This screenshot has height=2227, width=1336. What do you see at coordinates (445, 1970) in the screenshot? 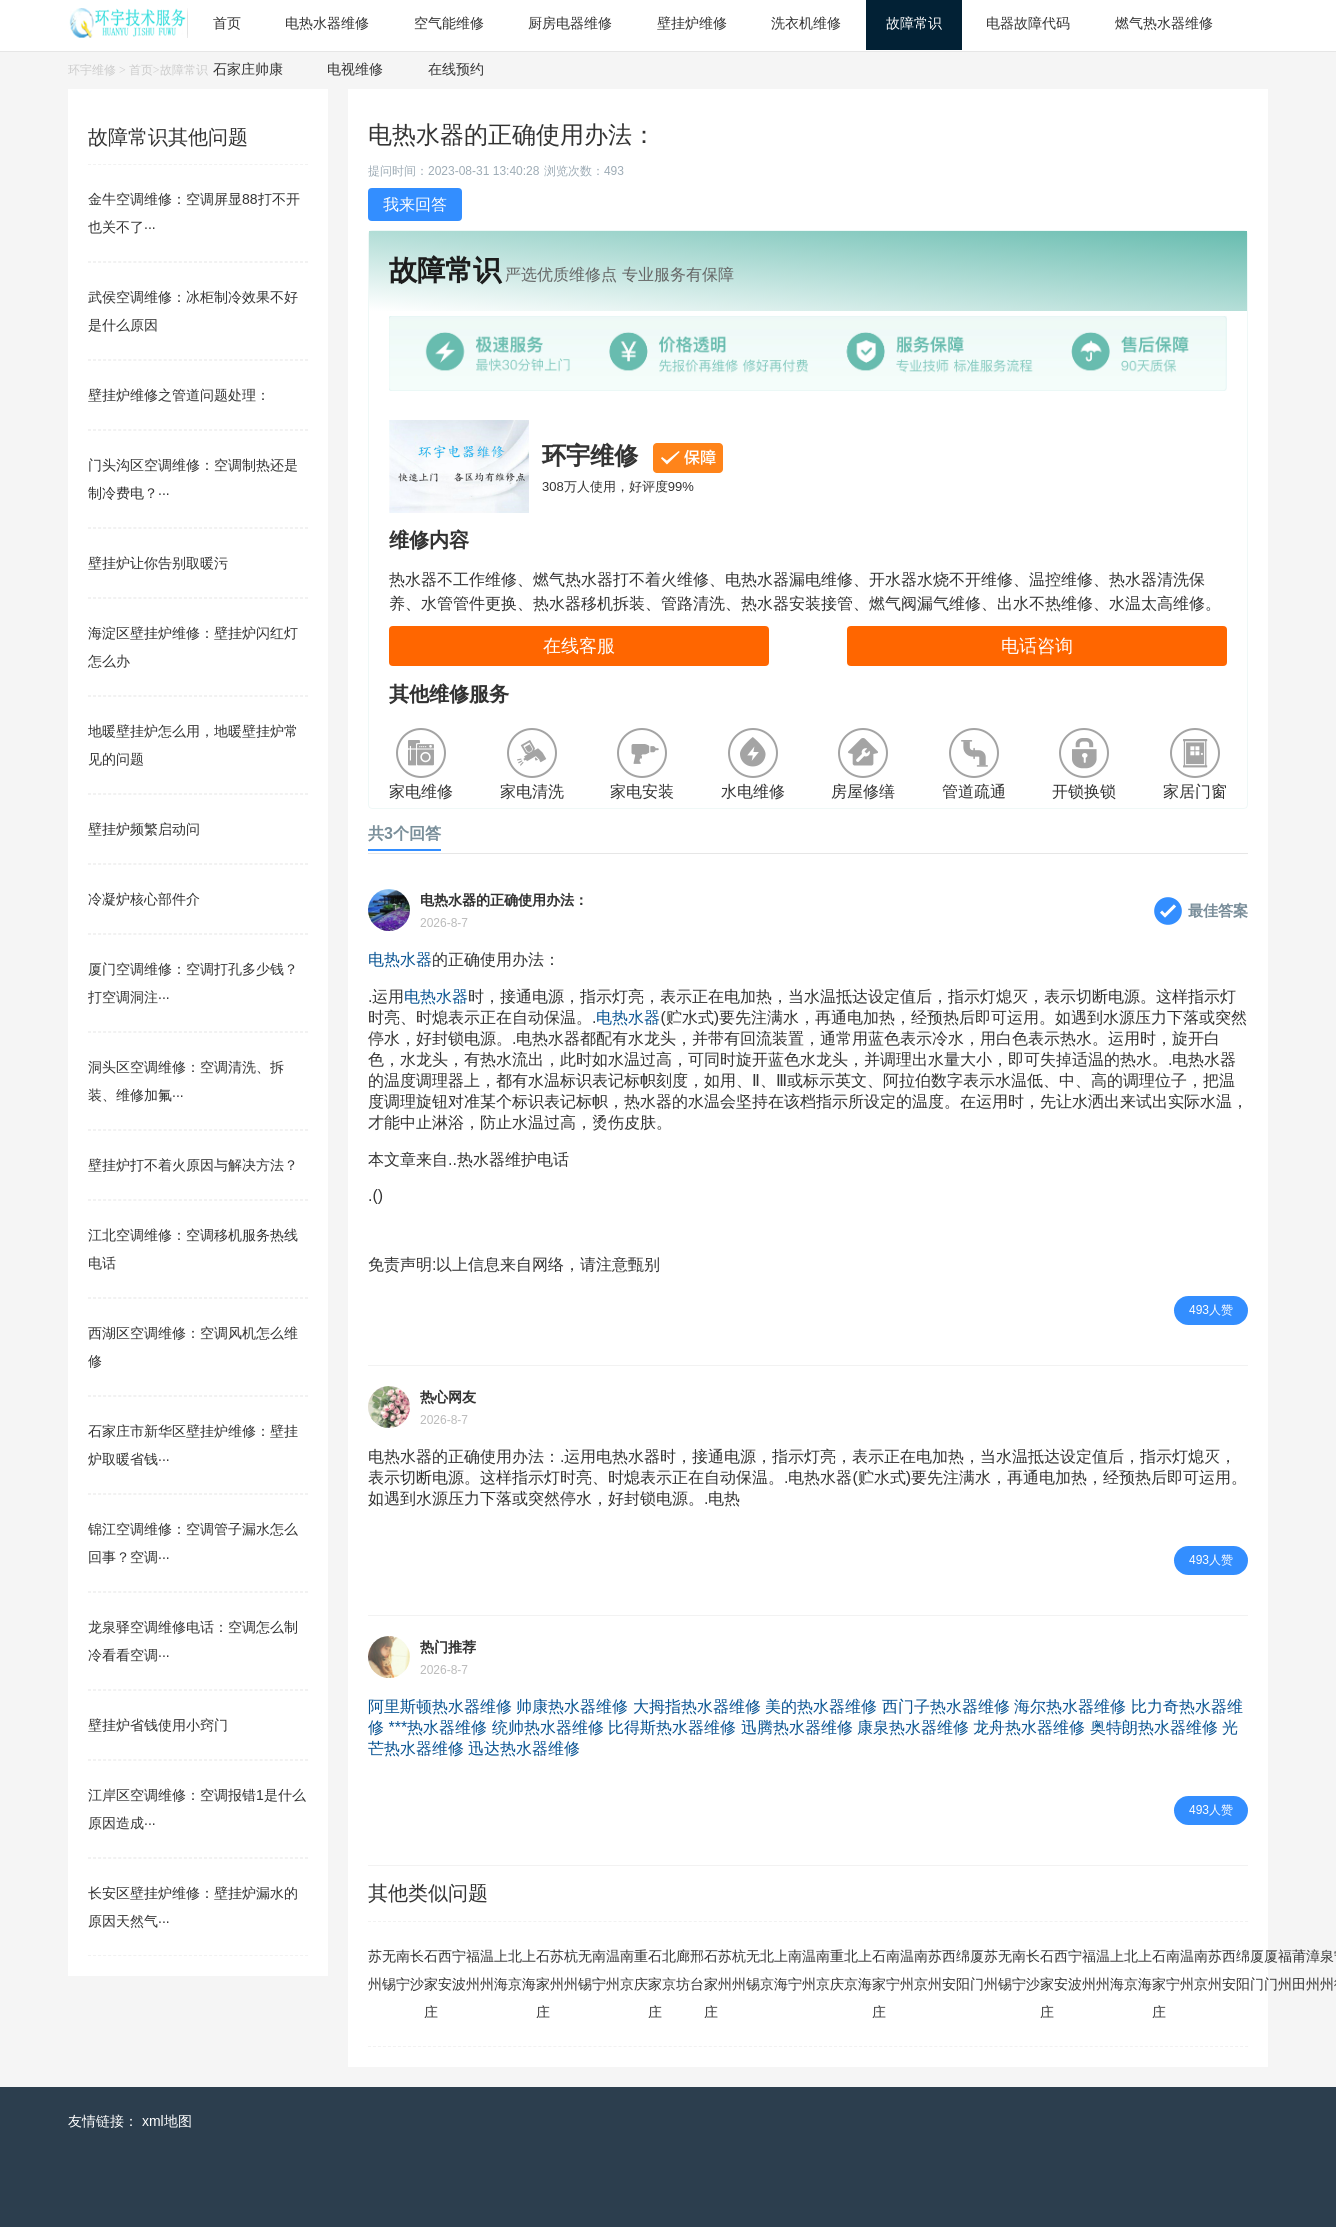
I see `西安` at bounding box center [445, 1970].